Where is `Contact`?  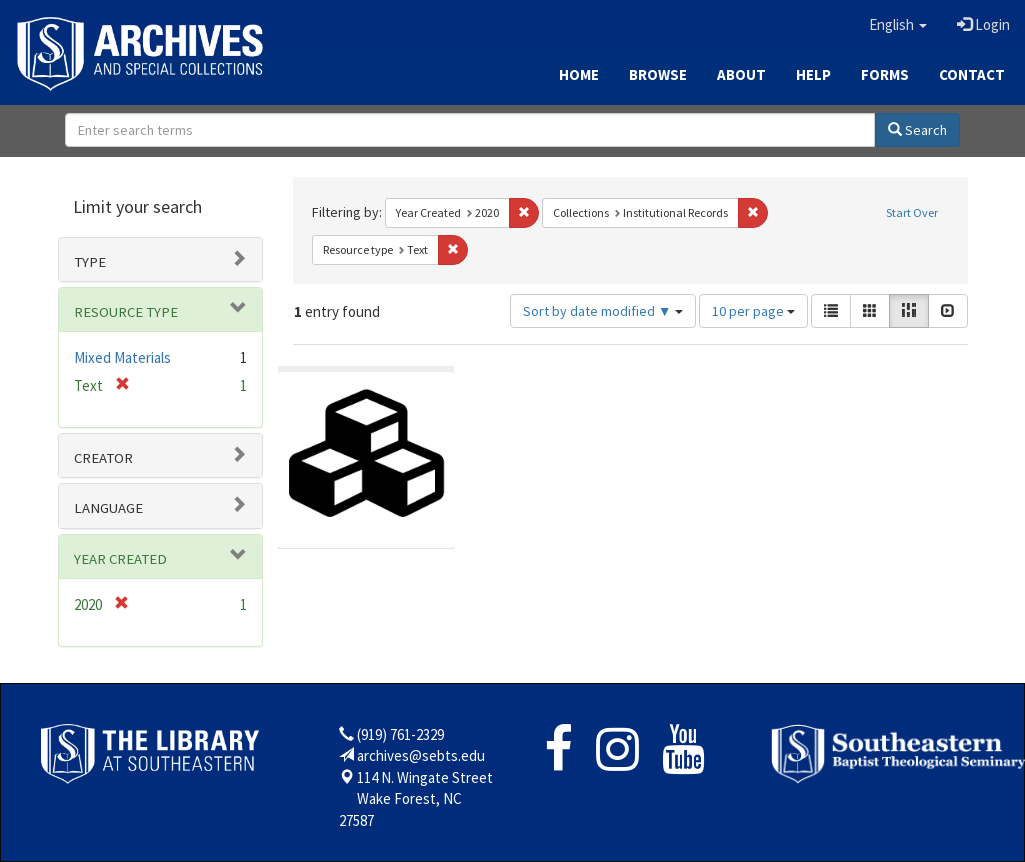 Contact is located at coordinates (972, 74).